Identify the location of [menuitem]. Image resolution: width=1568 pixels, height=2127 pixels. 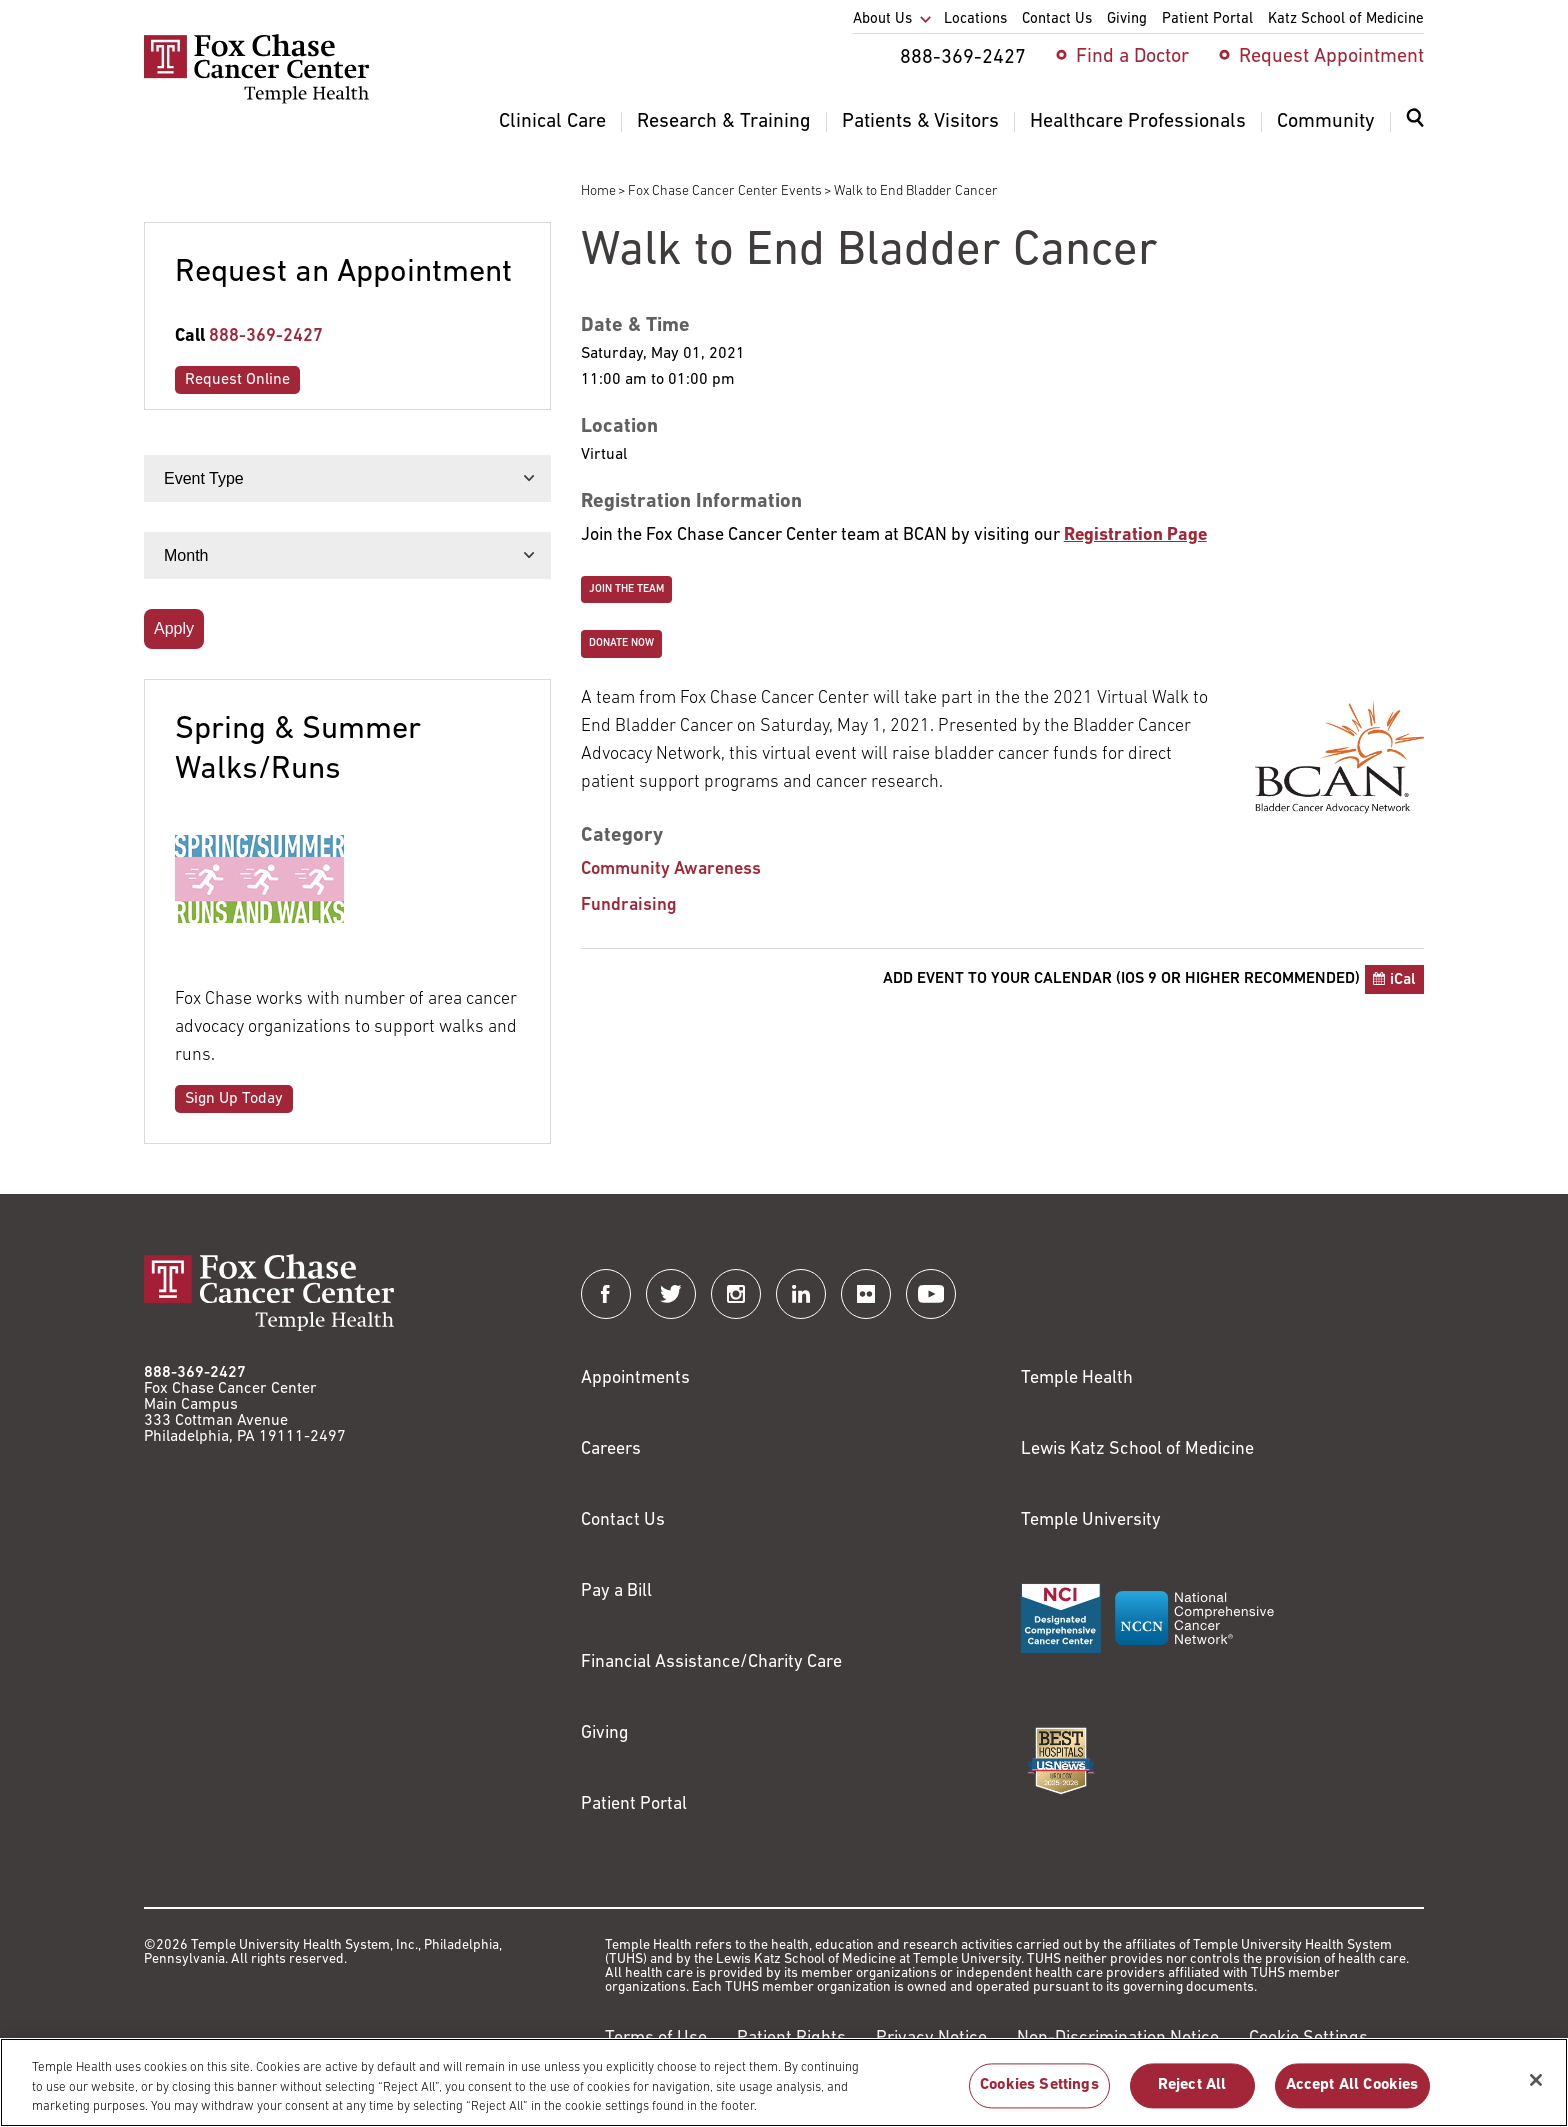
(1415, 130).